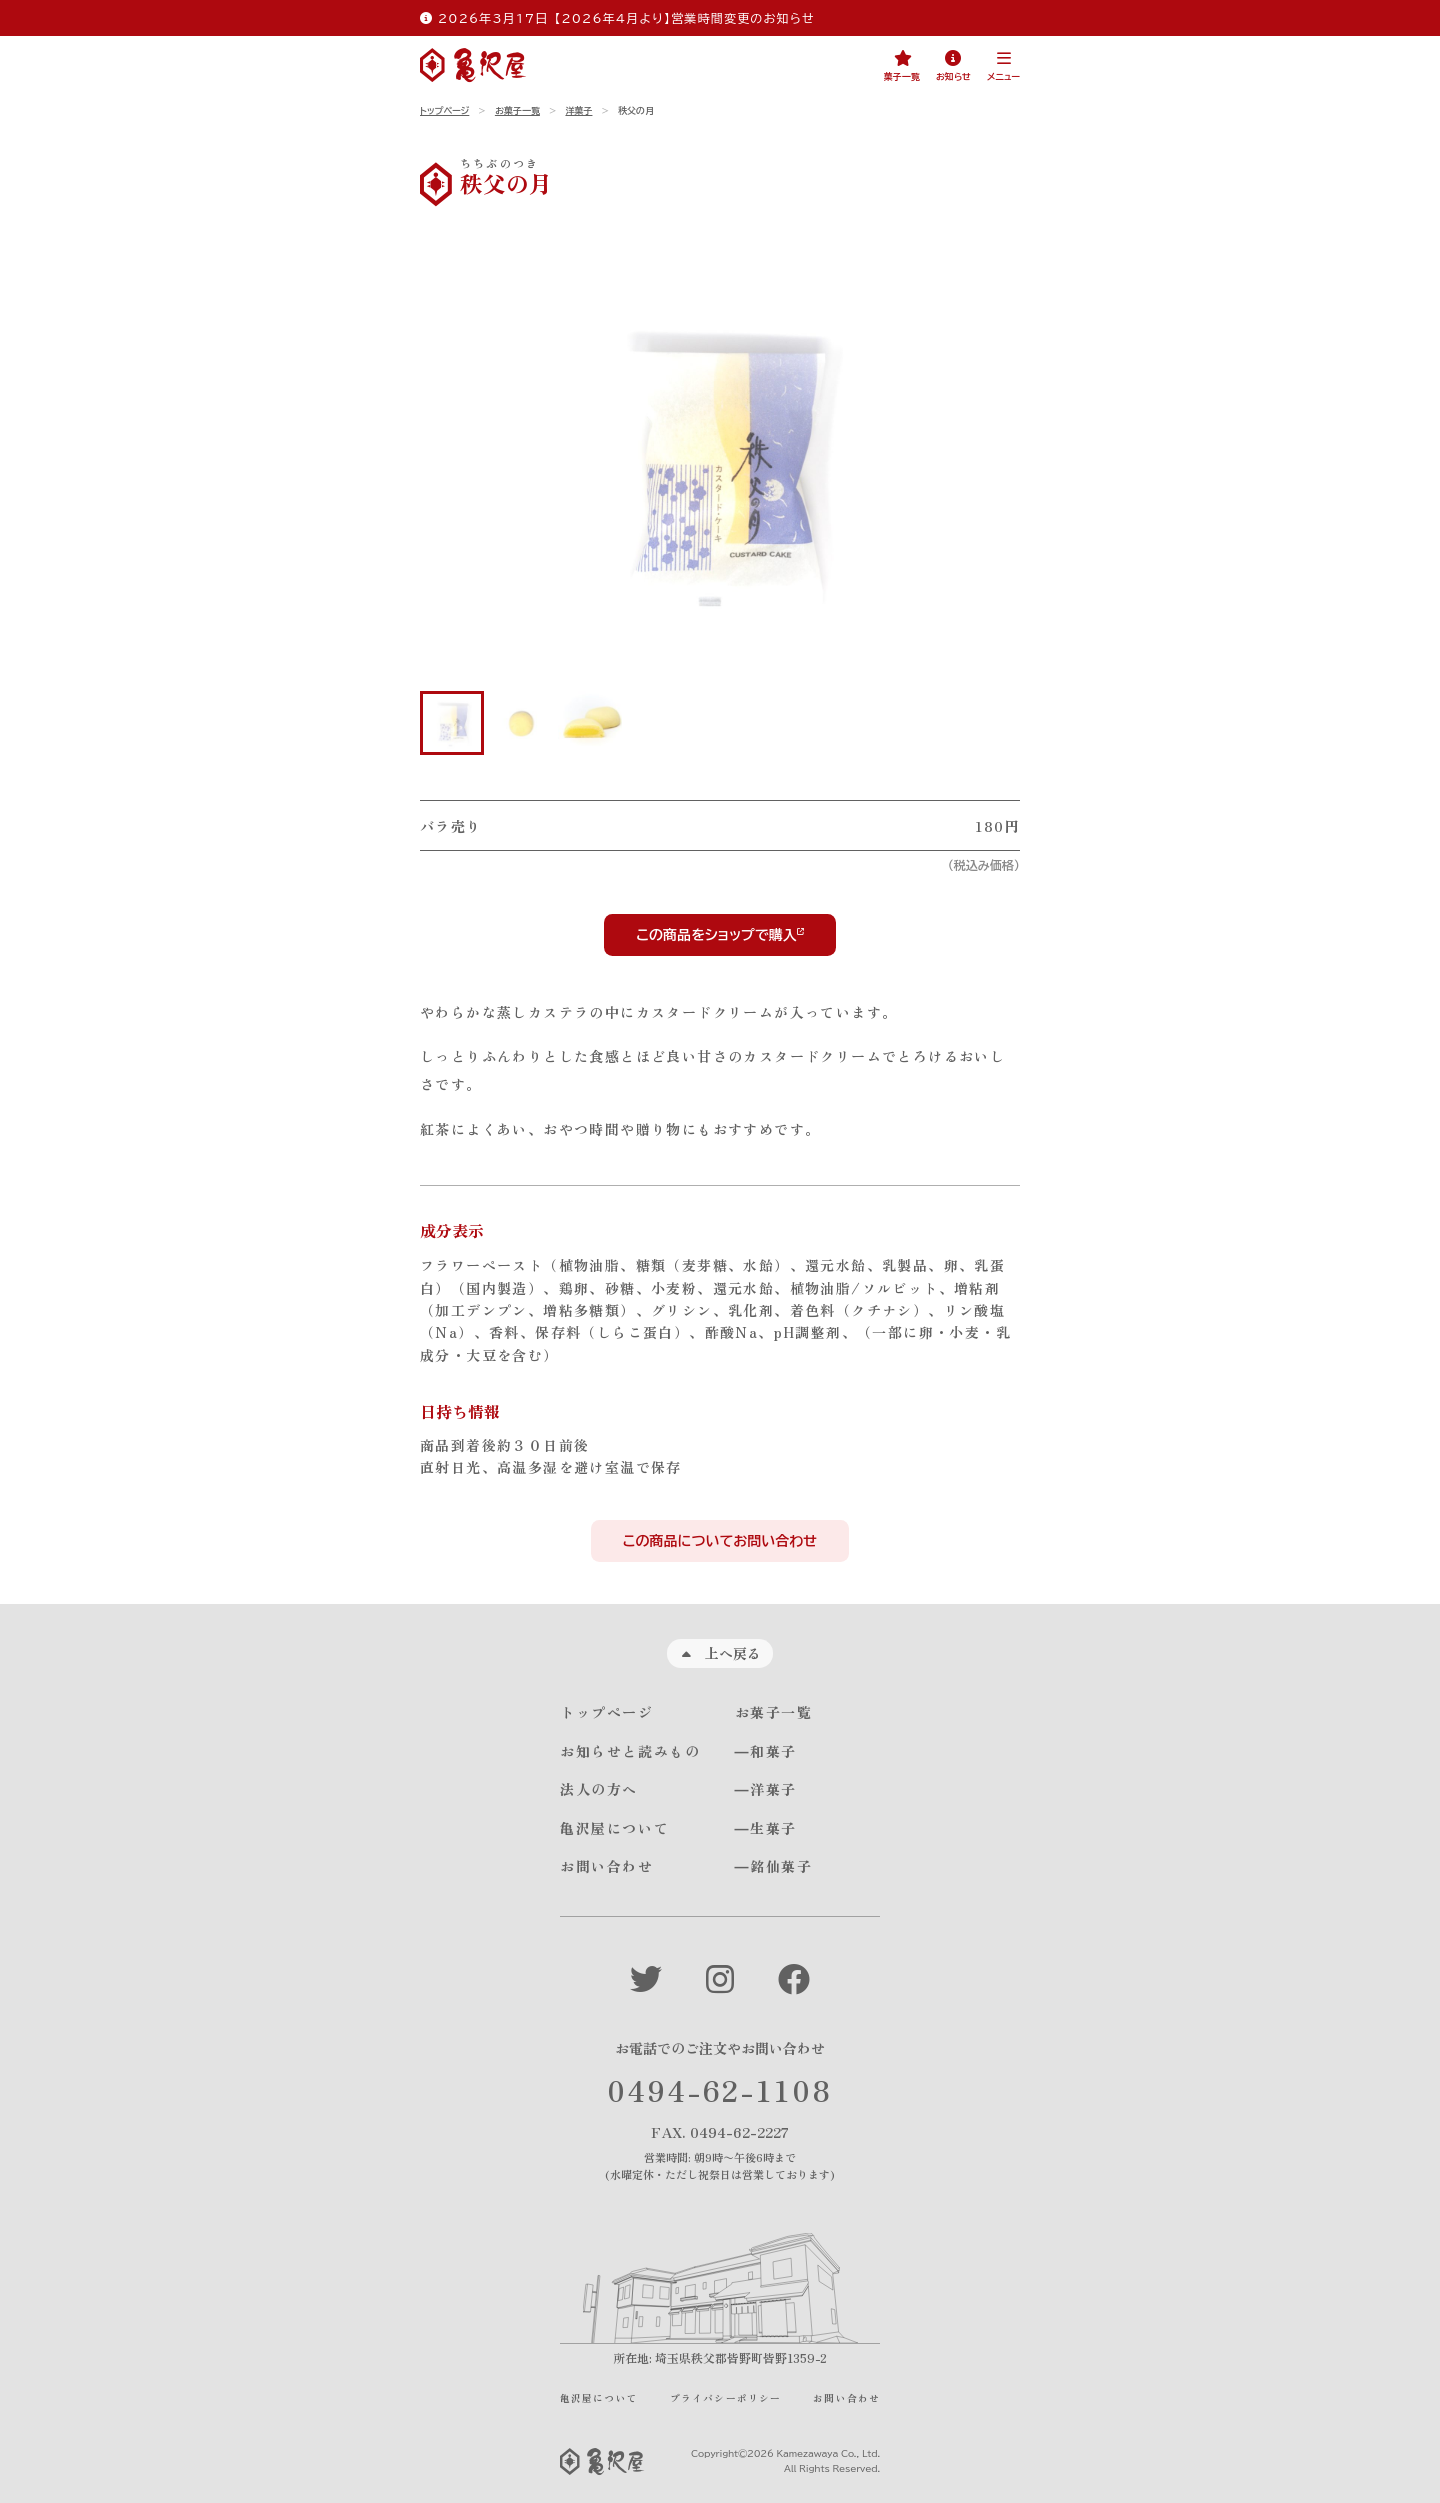 This screenshot has height=2503, width=1440. What do you see at coordinates (781, 1866) in the screenshot?
I see `銘仙菓子` at bounding box center [781, 1866].